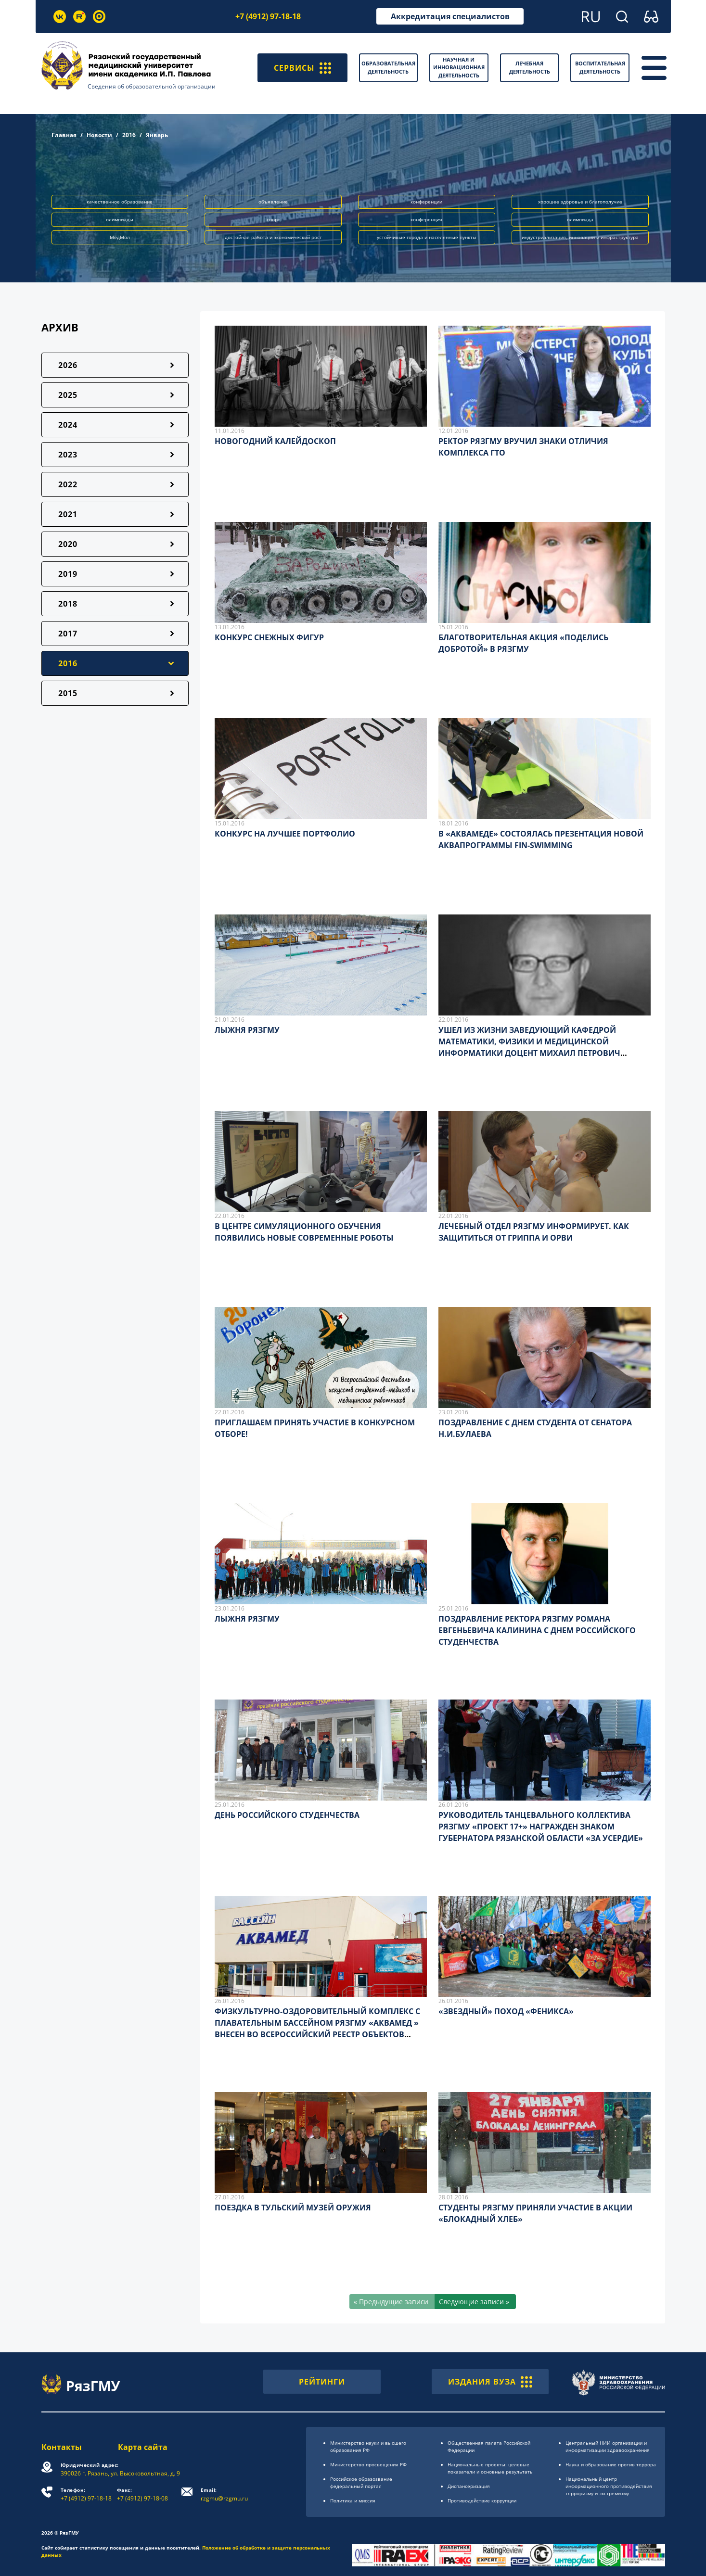  What do you see at coordinates (361, 2482) in the screenshot?
I see `Российское образоsвание федеральный портал` at bounding box center [361, 2482].